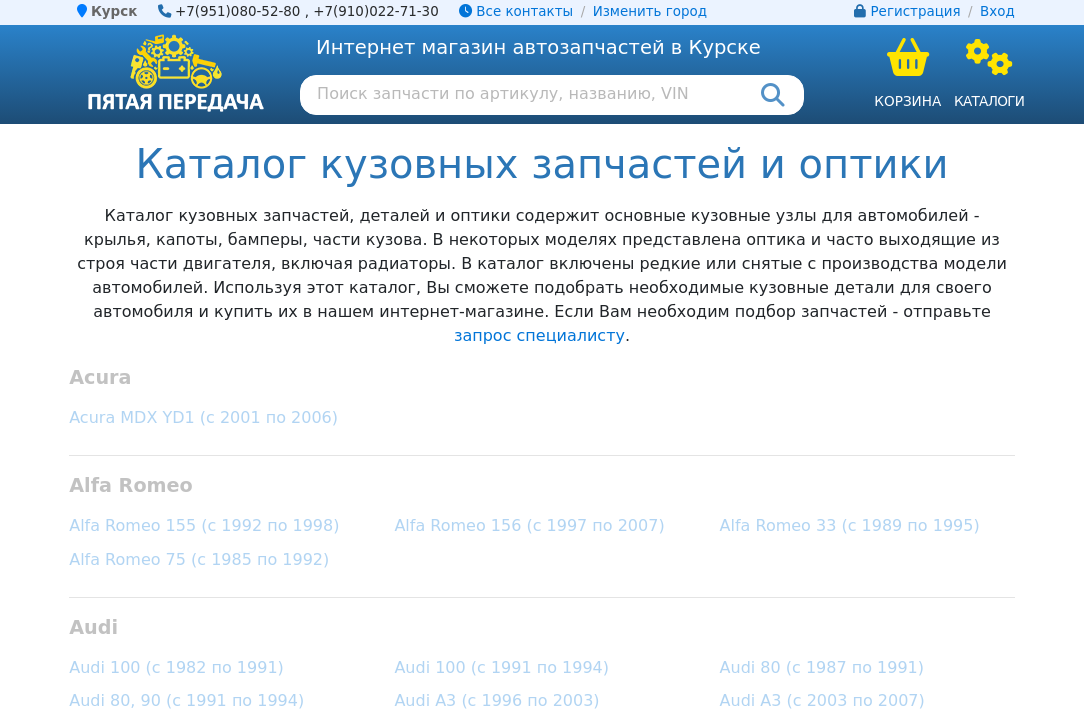 The image size is (1084, 720). I want to click on Alfa Romeo 75 (с 1985 по 1992), so click(199, 559).